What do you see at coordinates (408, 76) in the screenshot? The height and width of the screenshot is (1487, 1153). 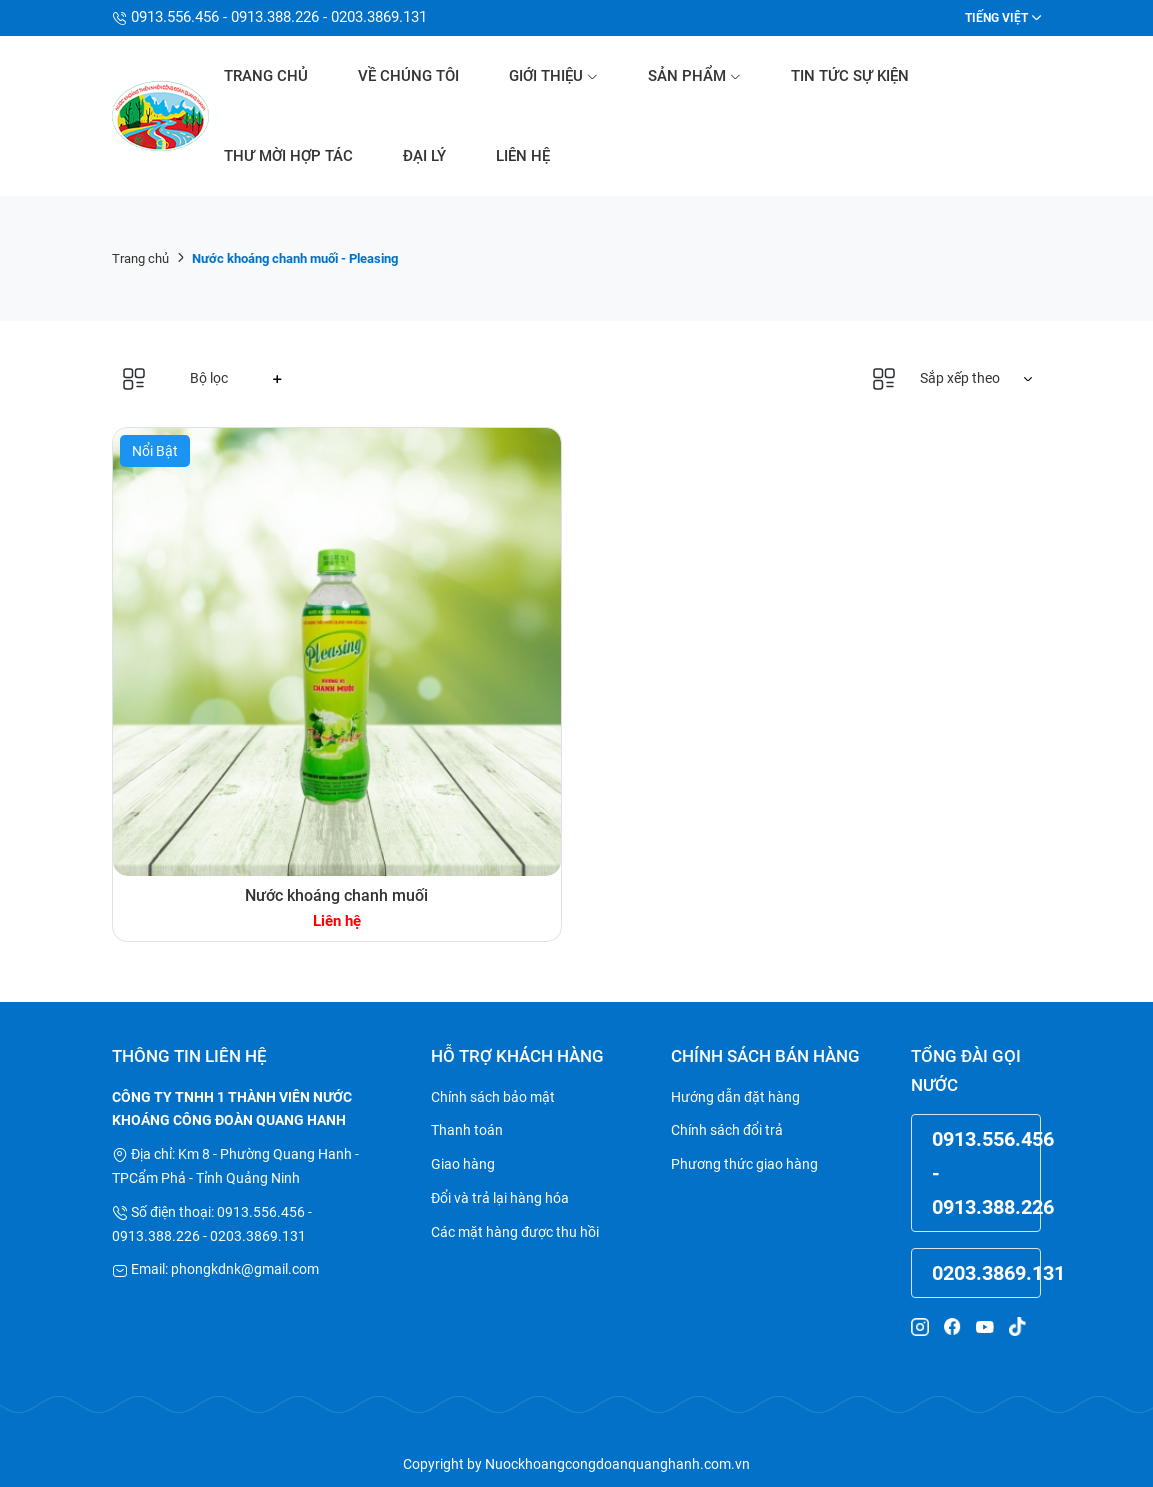 I see `Về chúng tôi` at bounding box center [408, 76].